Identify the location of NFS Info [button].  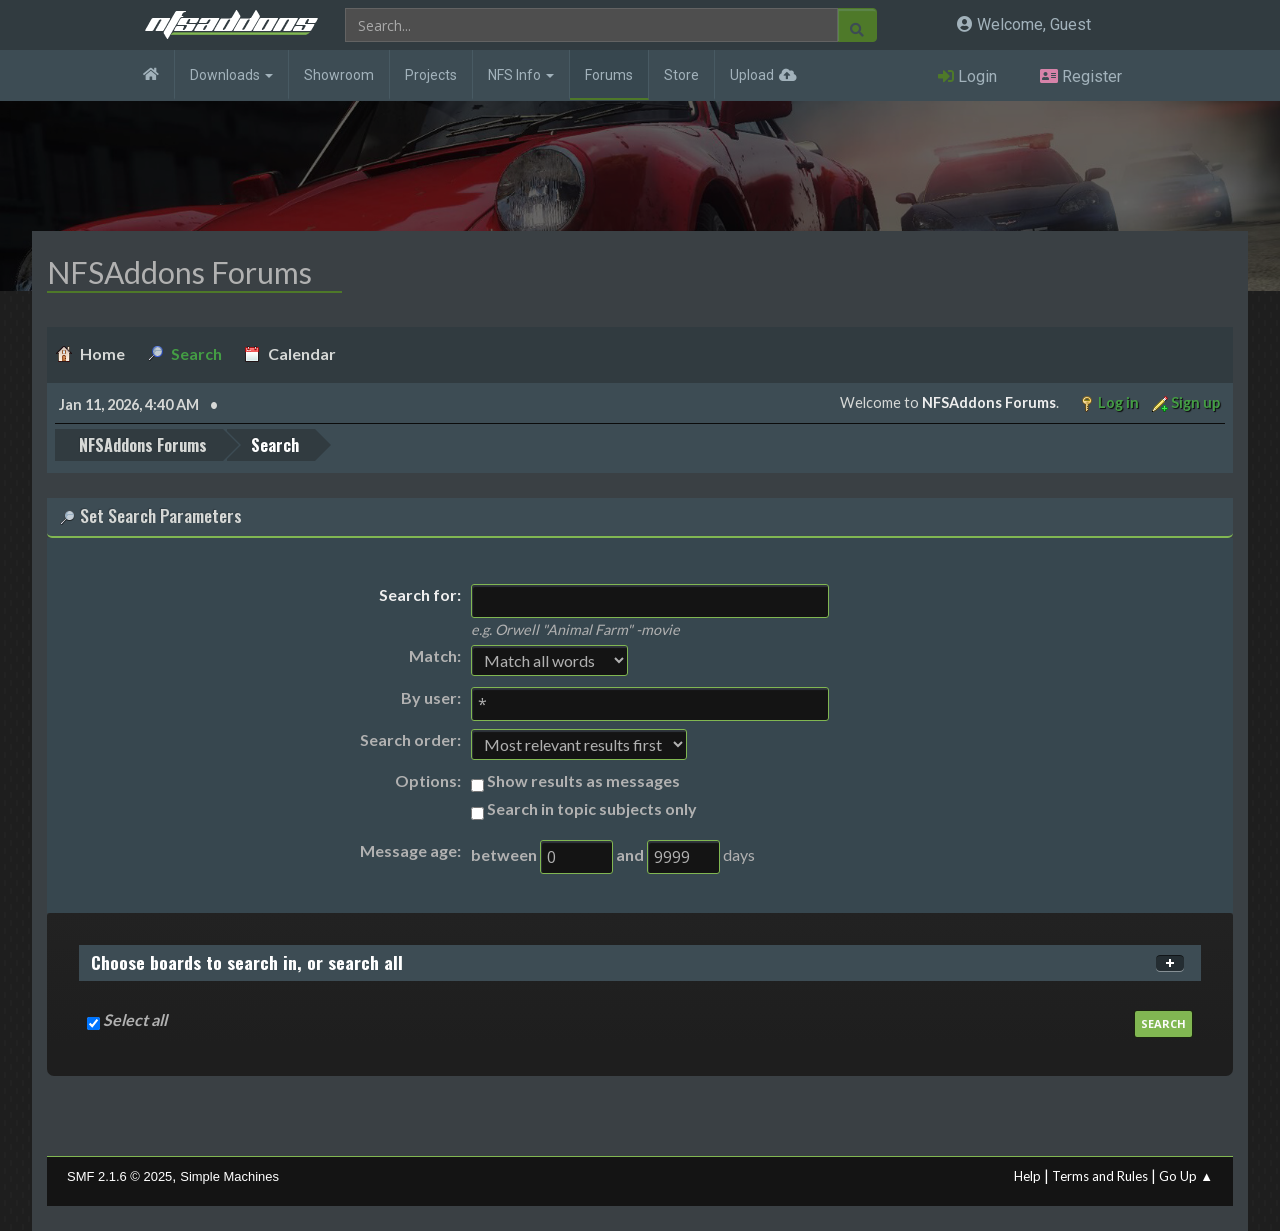
(521, 75).